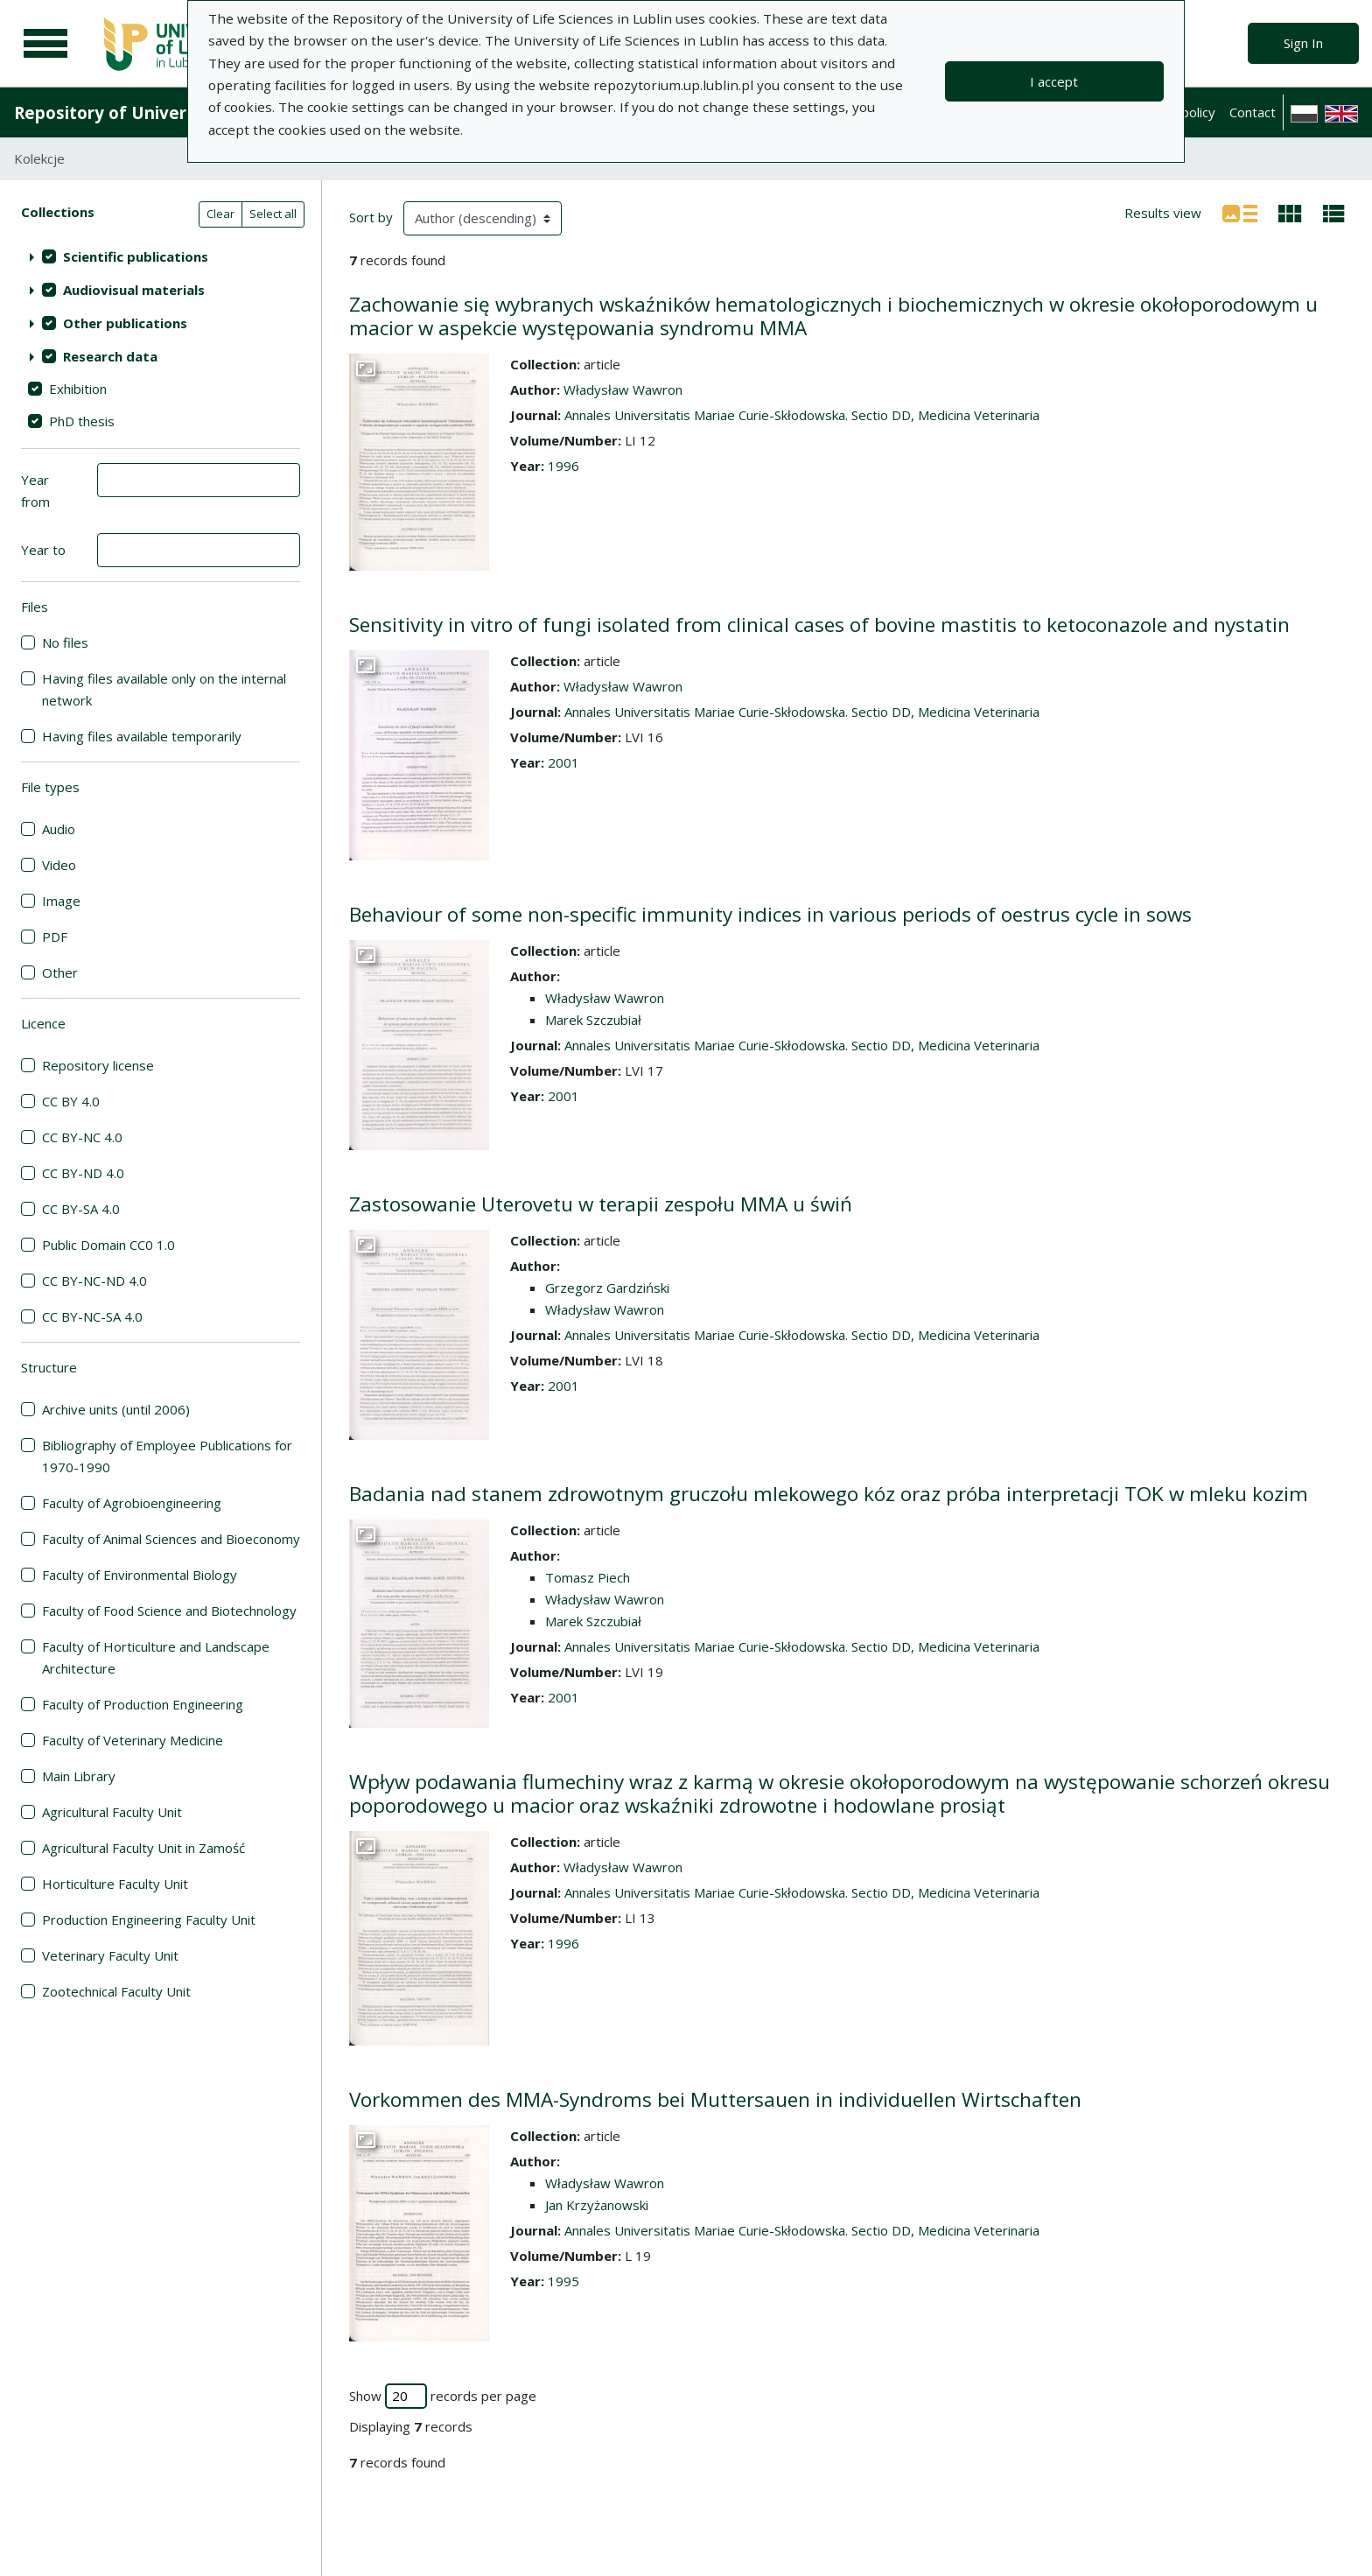  Describe the element at coordinates (596, 2205) in the screenshot. I see `Jan Krzyżanowski` at that location.